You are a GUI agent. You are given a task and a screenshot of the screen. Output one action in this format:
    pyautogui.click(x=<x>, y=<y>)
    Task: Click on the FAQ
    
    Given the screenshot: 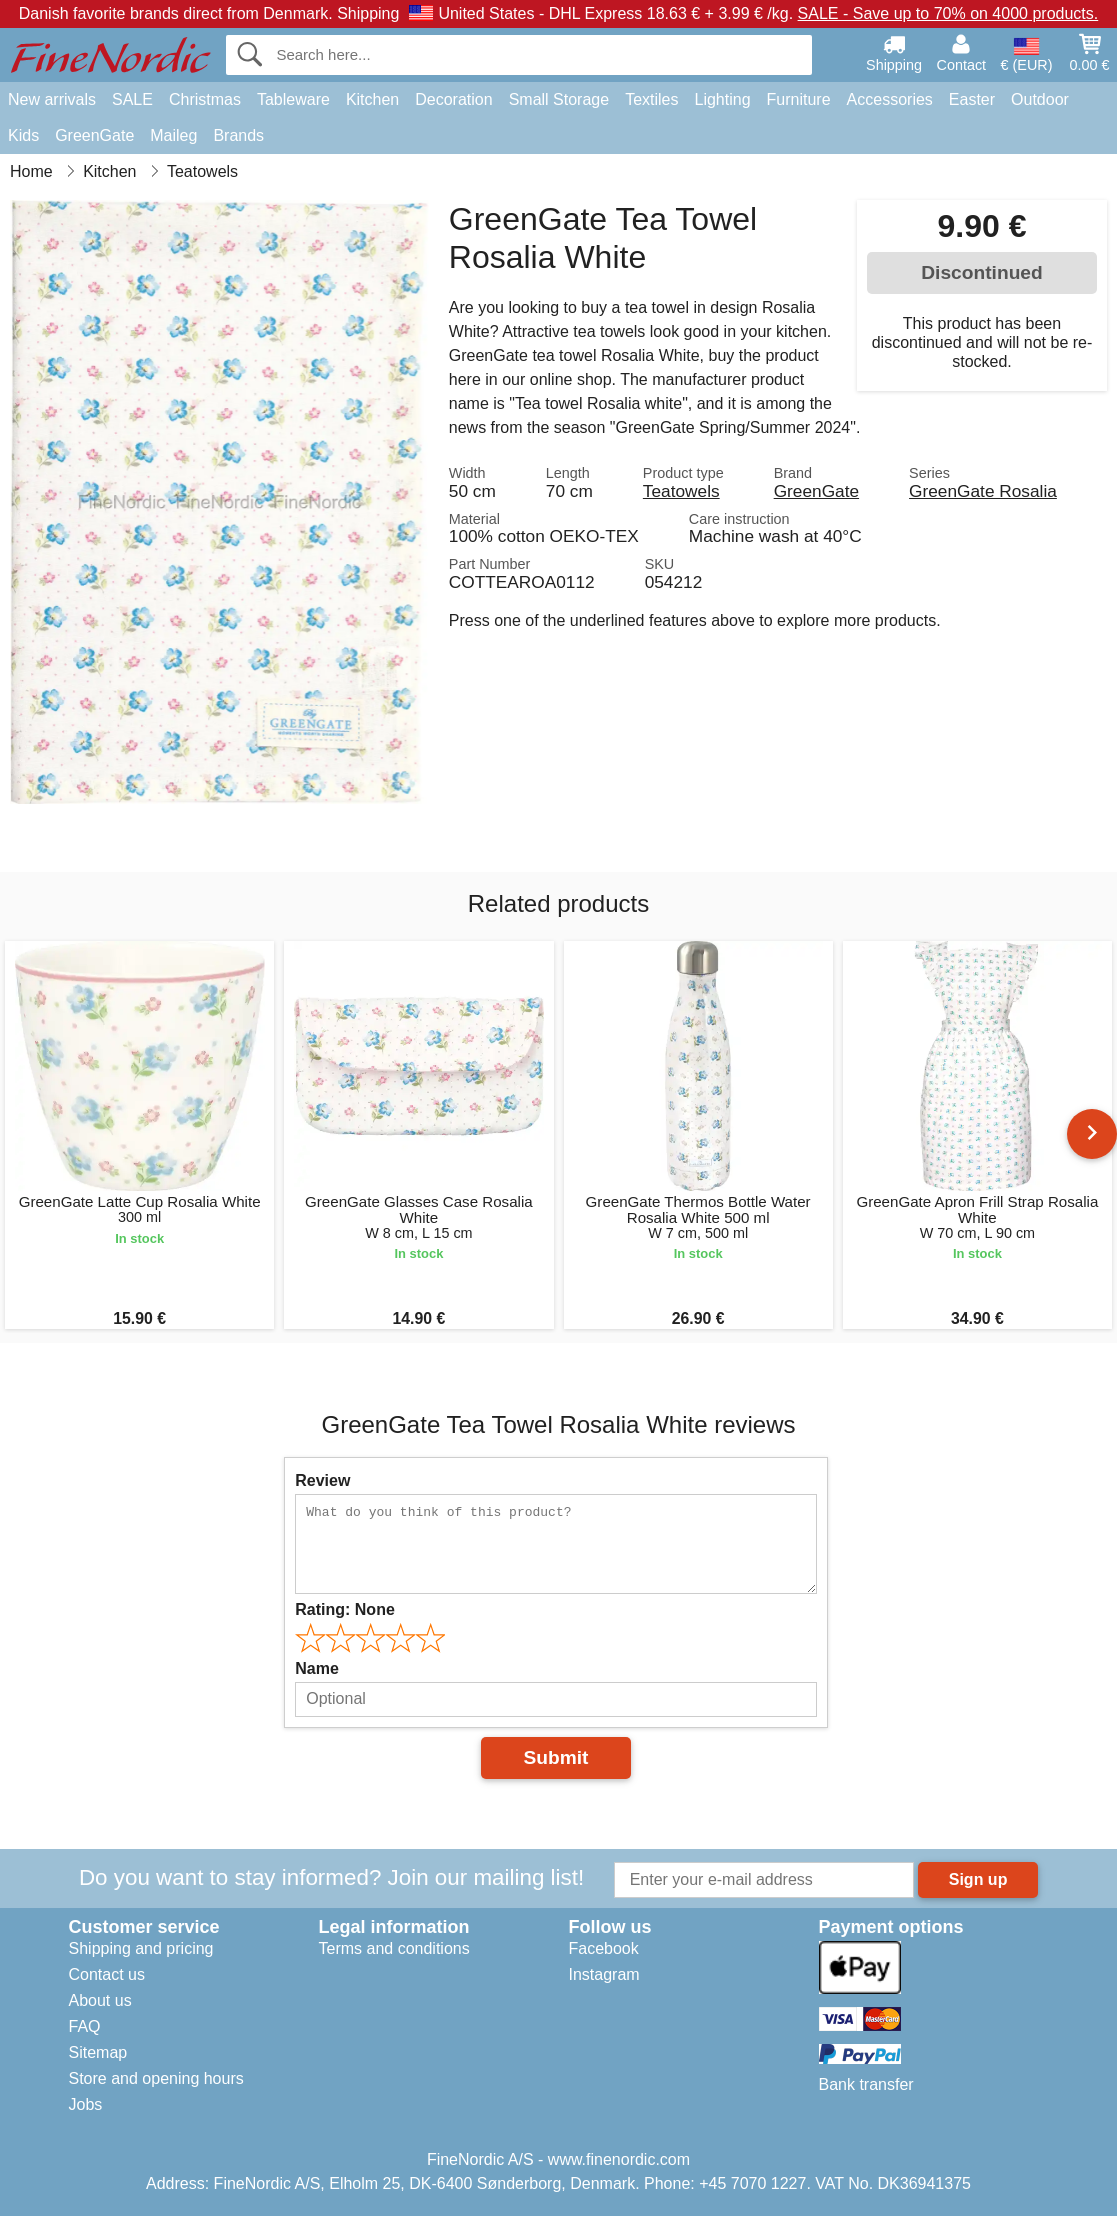 What is the action you would take?
    pyautogui.click(x=85, y=2026)
    